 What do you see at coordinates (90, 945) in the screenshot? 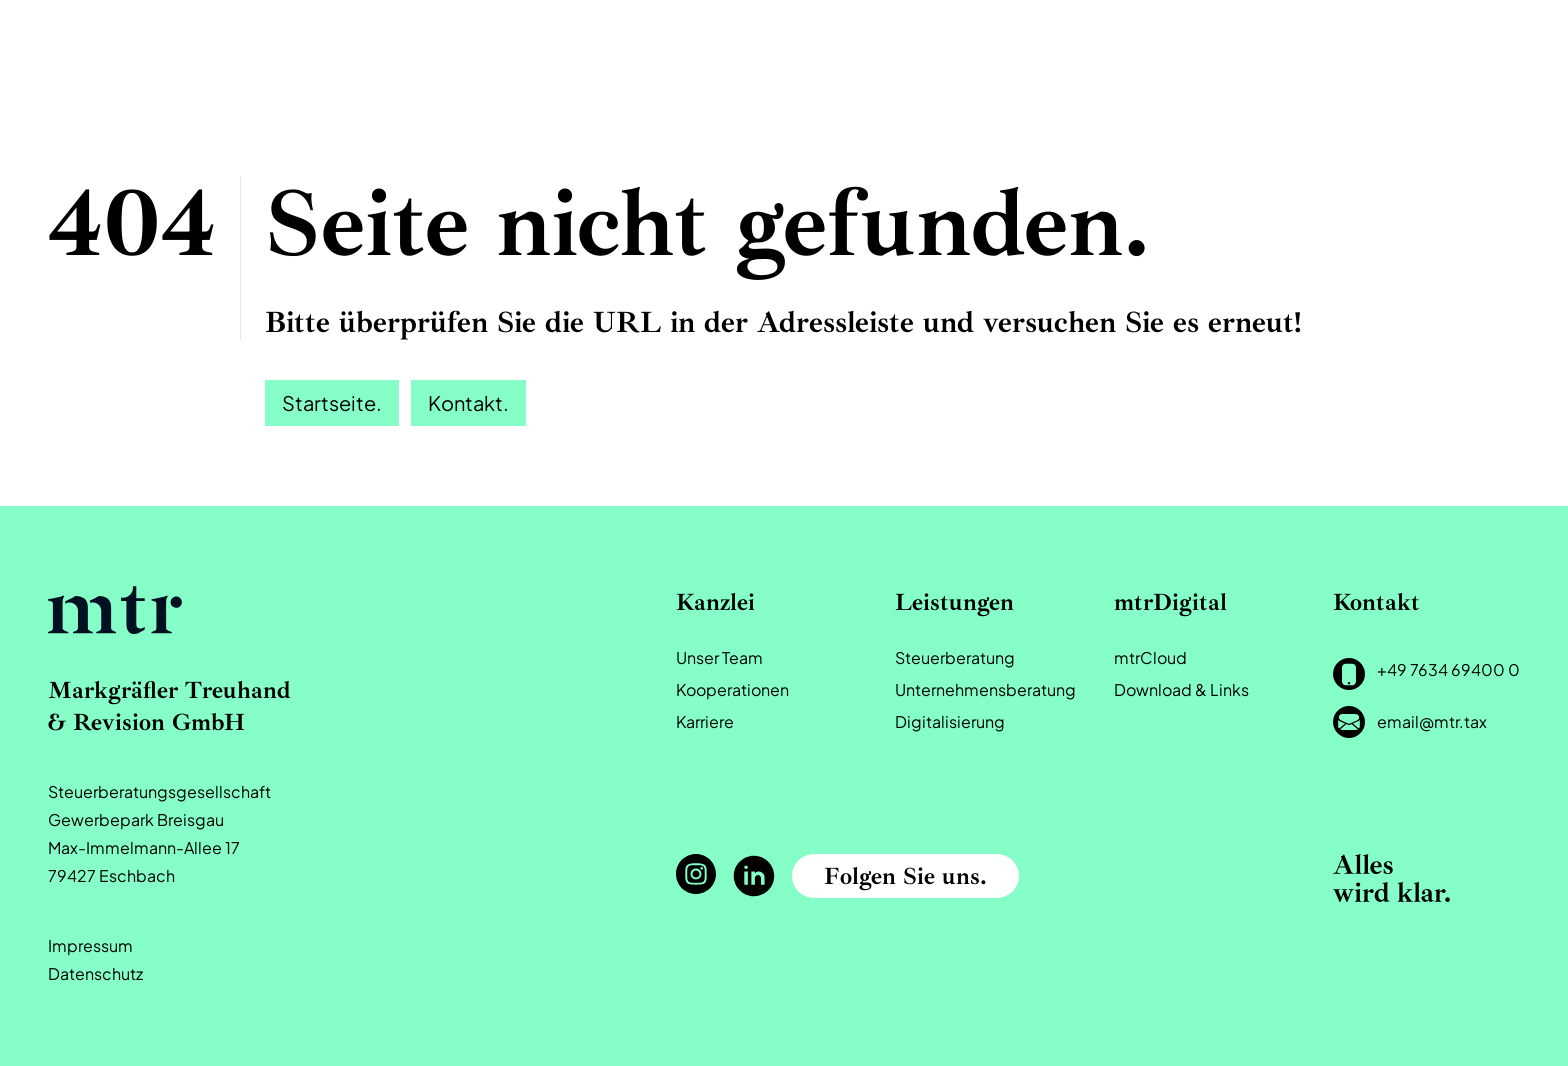
I see `Impressum` at bounding box center [90, 945].